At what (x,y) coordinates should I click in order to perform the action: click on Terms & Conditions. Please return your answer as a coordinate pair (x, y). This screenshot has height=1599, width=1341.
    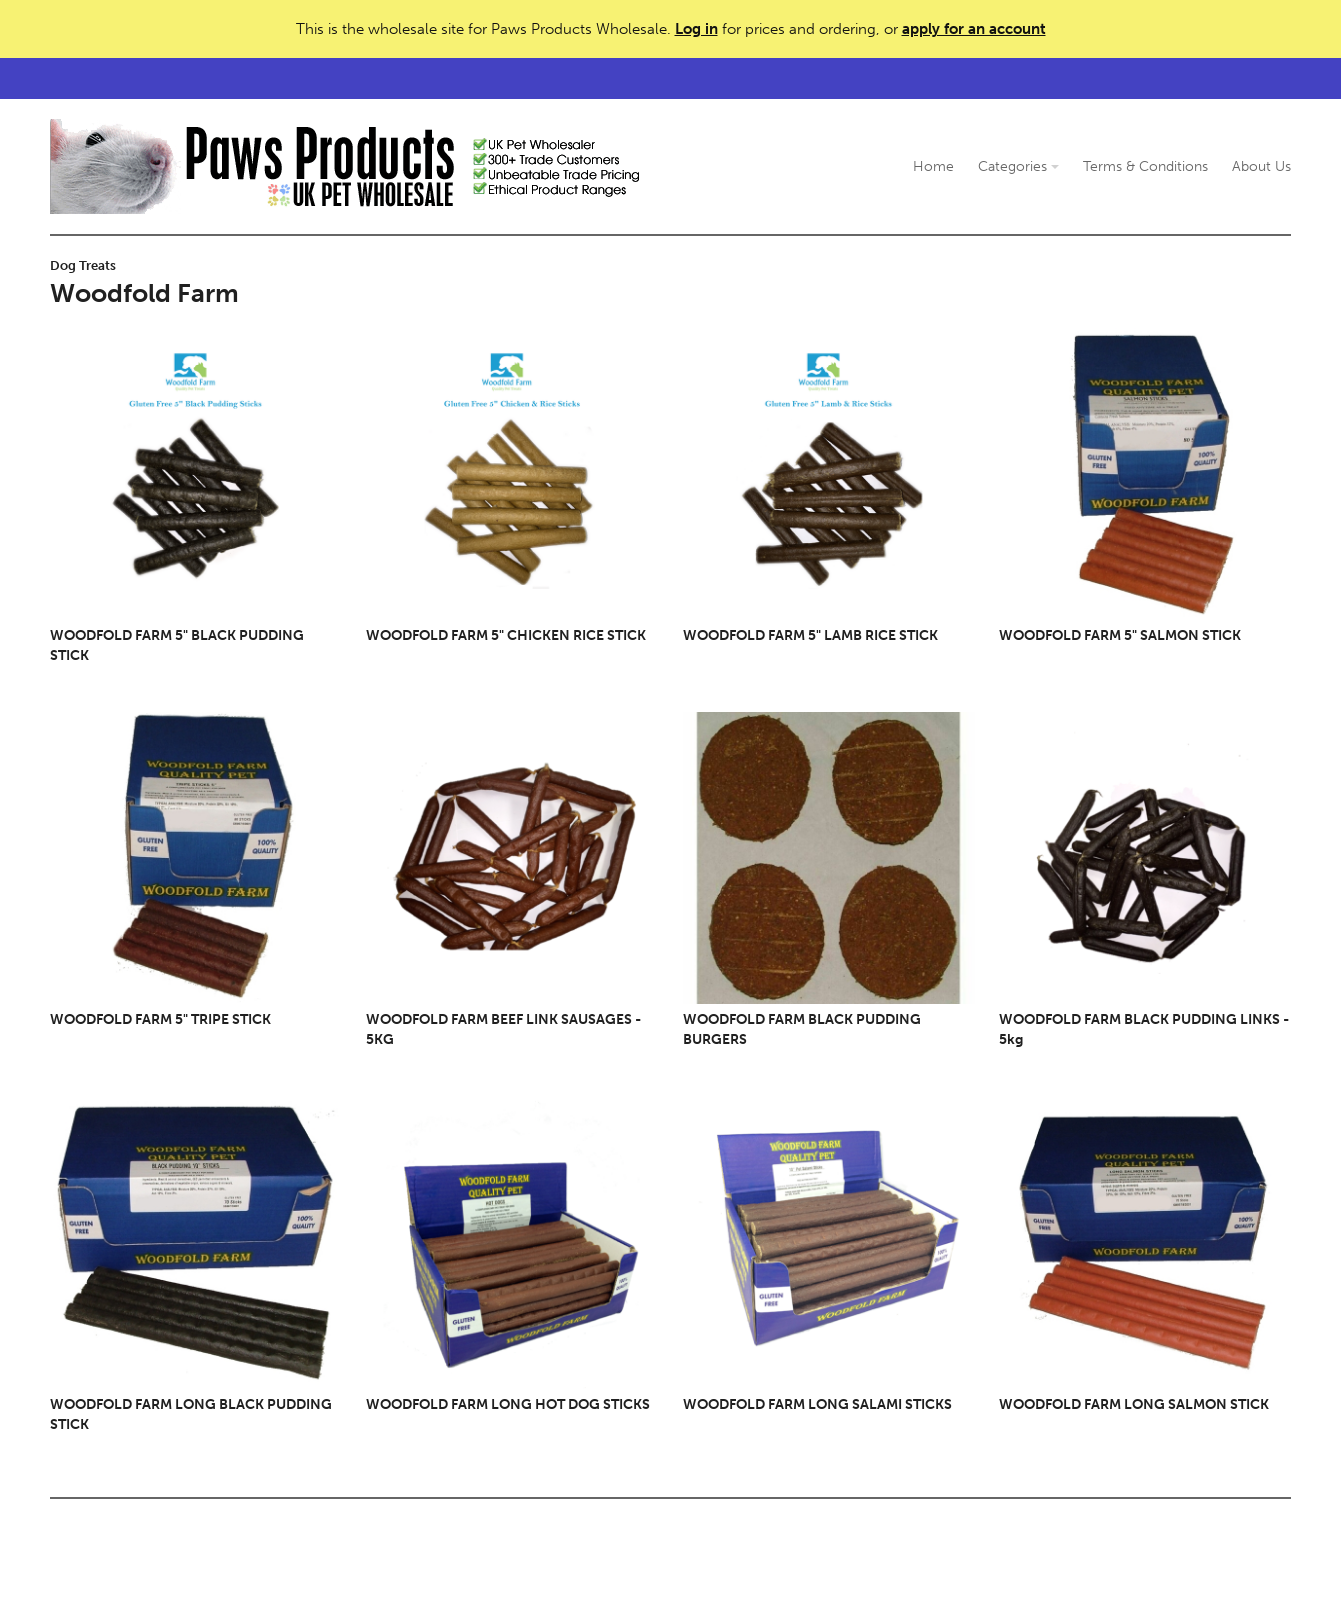
    Looking at the image, I should click on (1145, 166).